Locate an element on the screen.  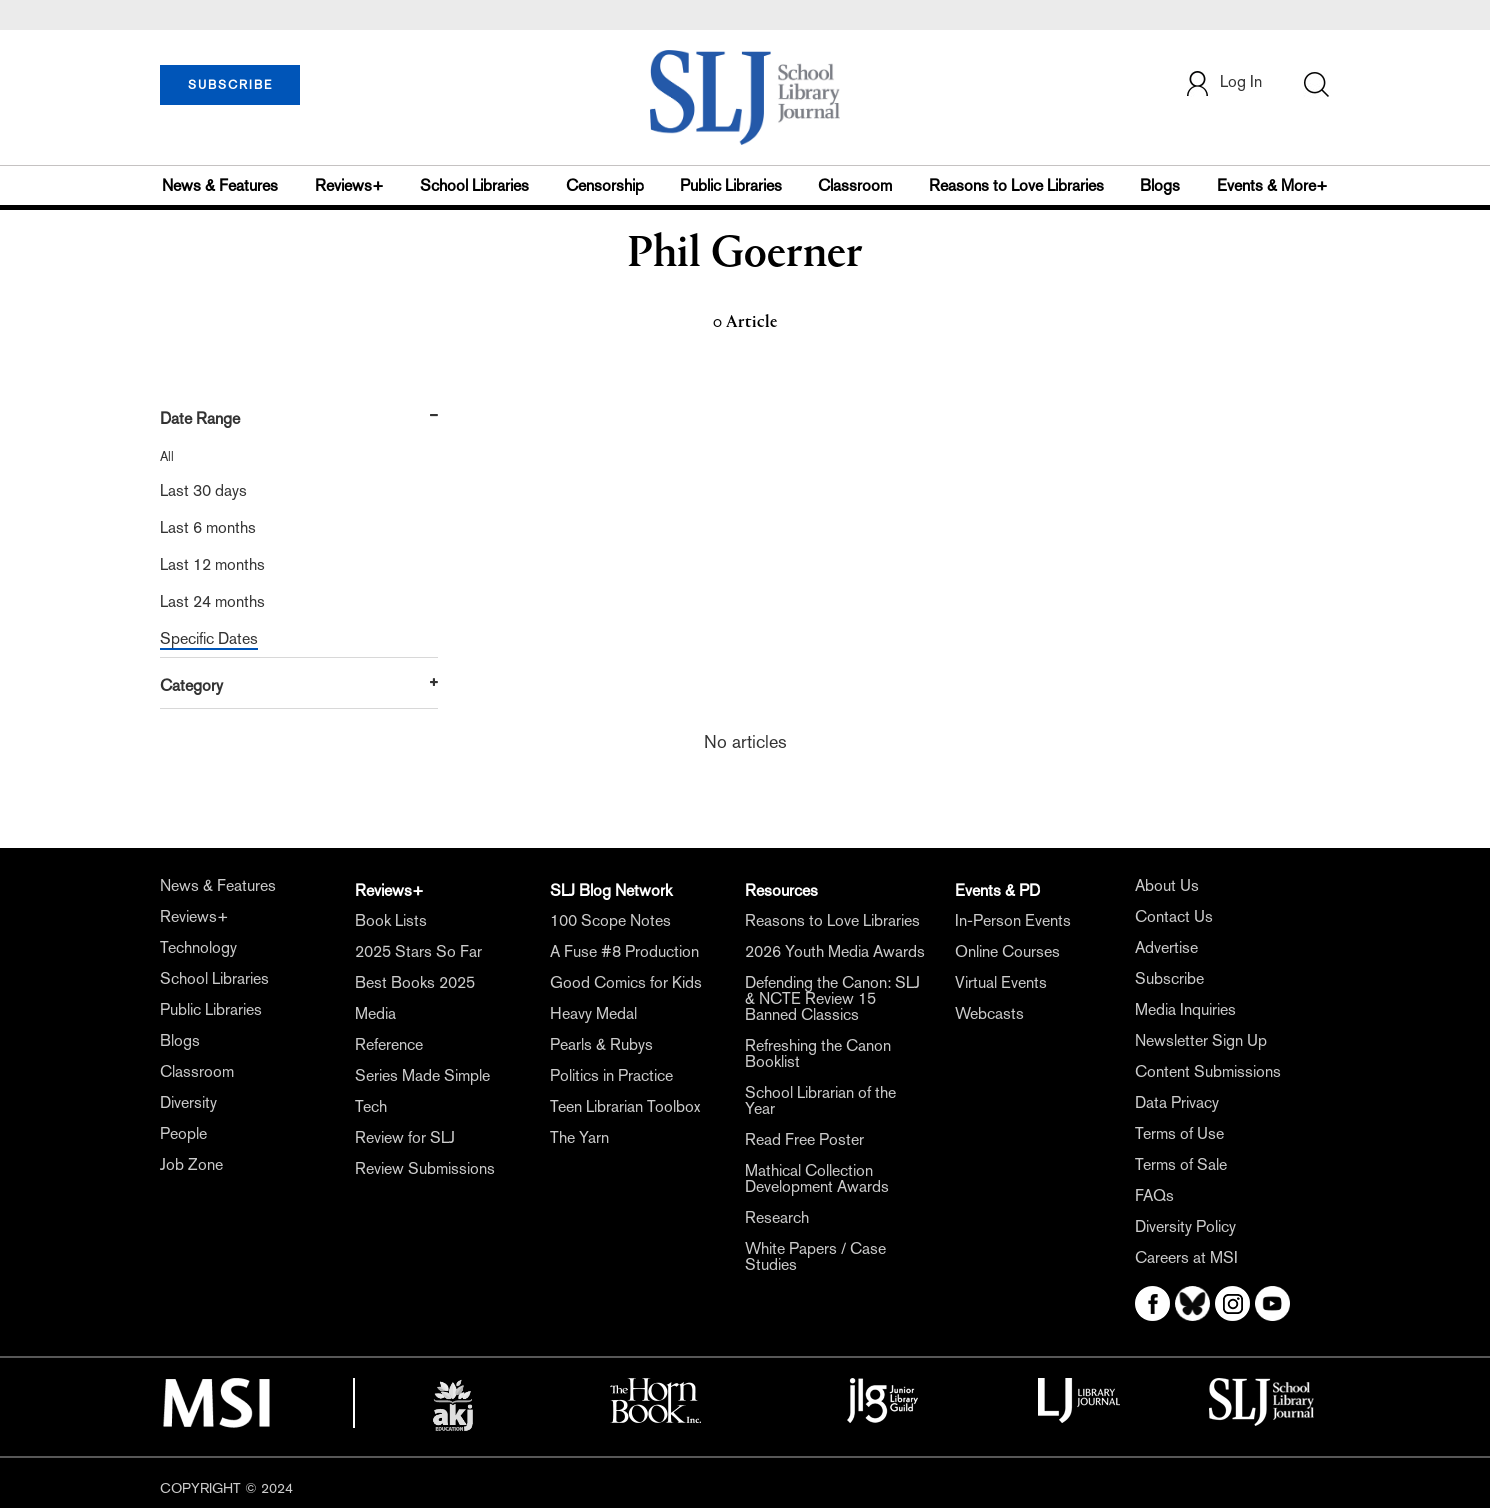
Careers at MSI is located at coordinates (1186, 1257).